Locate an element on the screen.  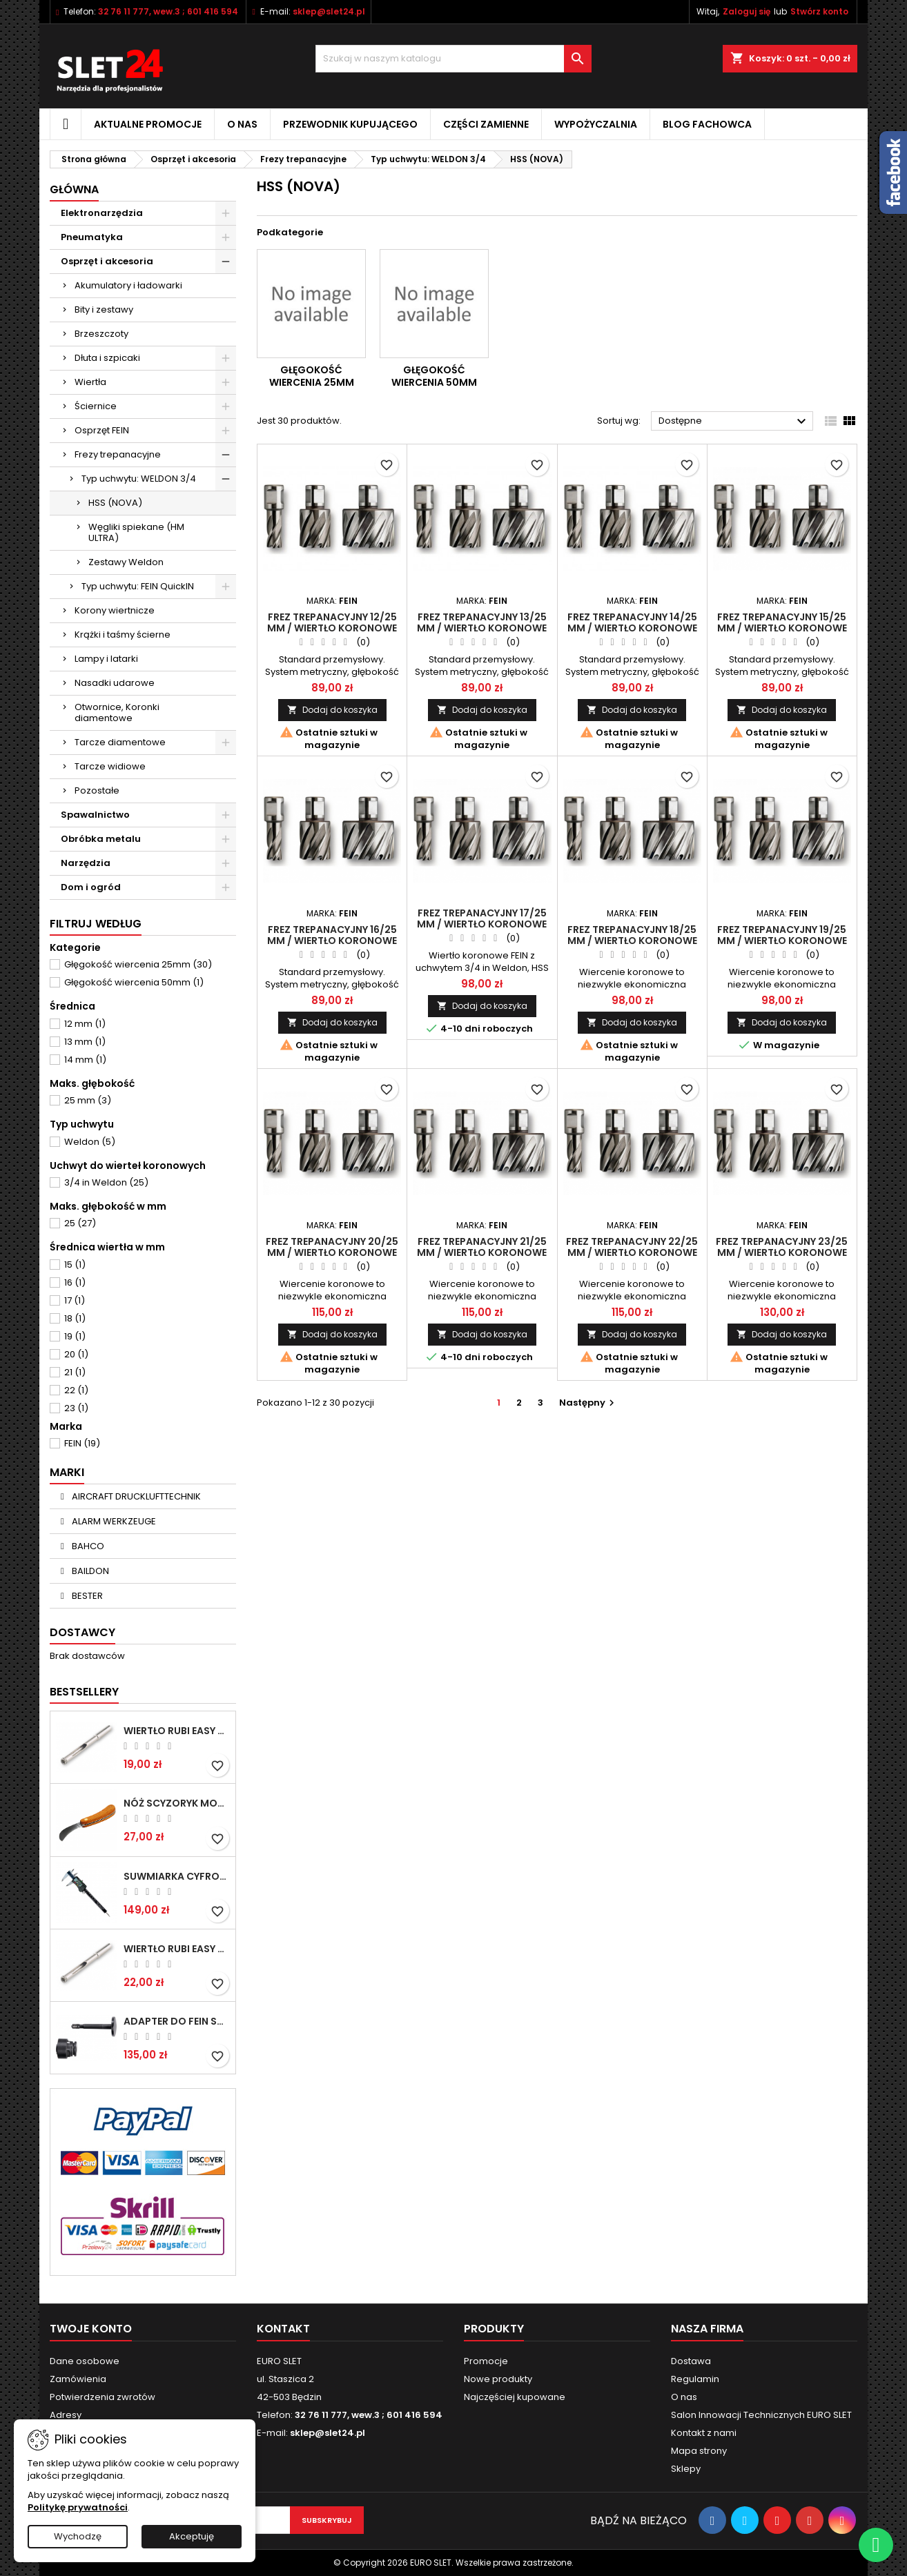
Głęgokość wiercenia 50mm is located at coordinates (134, 982).